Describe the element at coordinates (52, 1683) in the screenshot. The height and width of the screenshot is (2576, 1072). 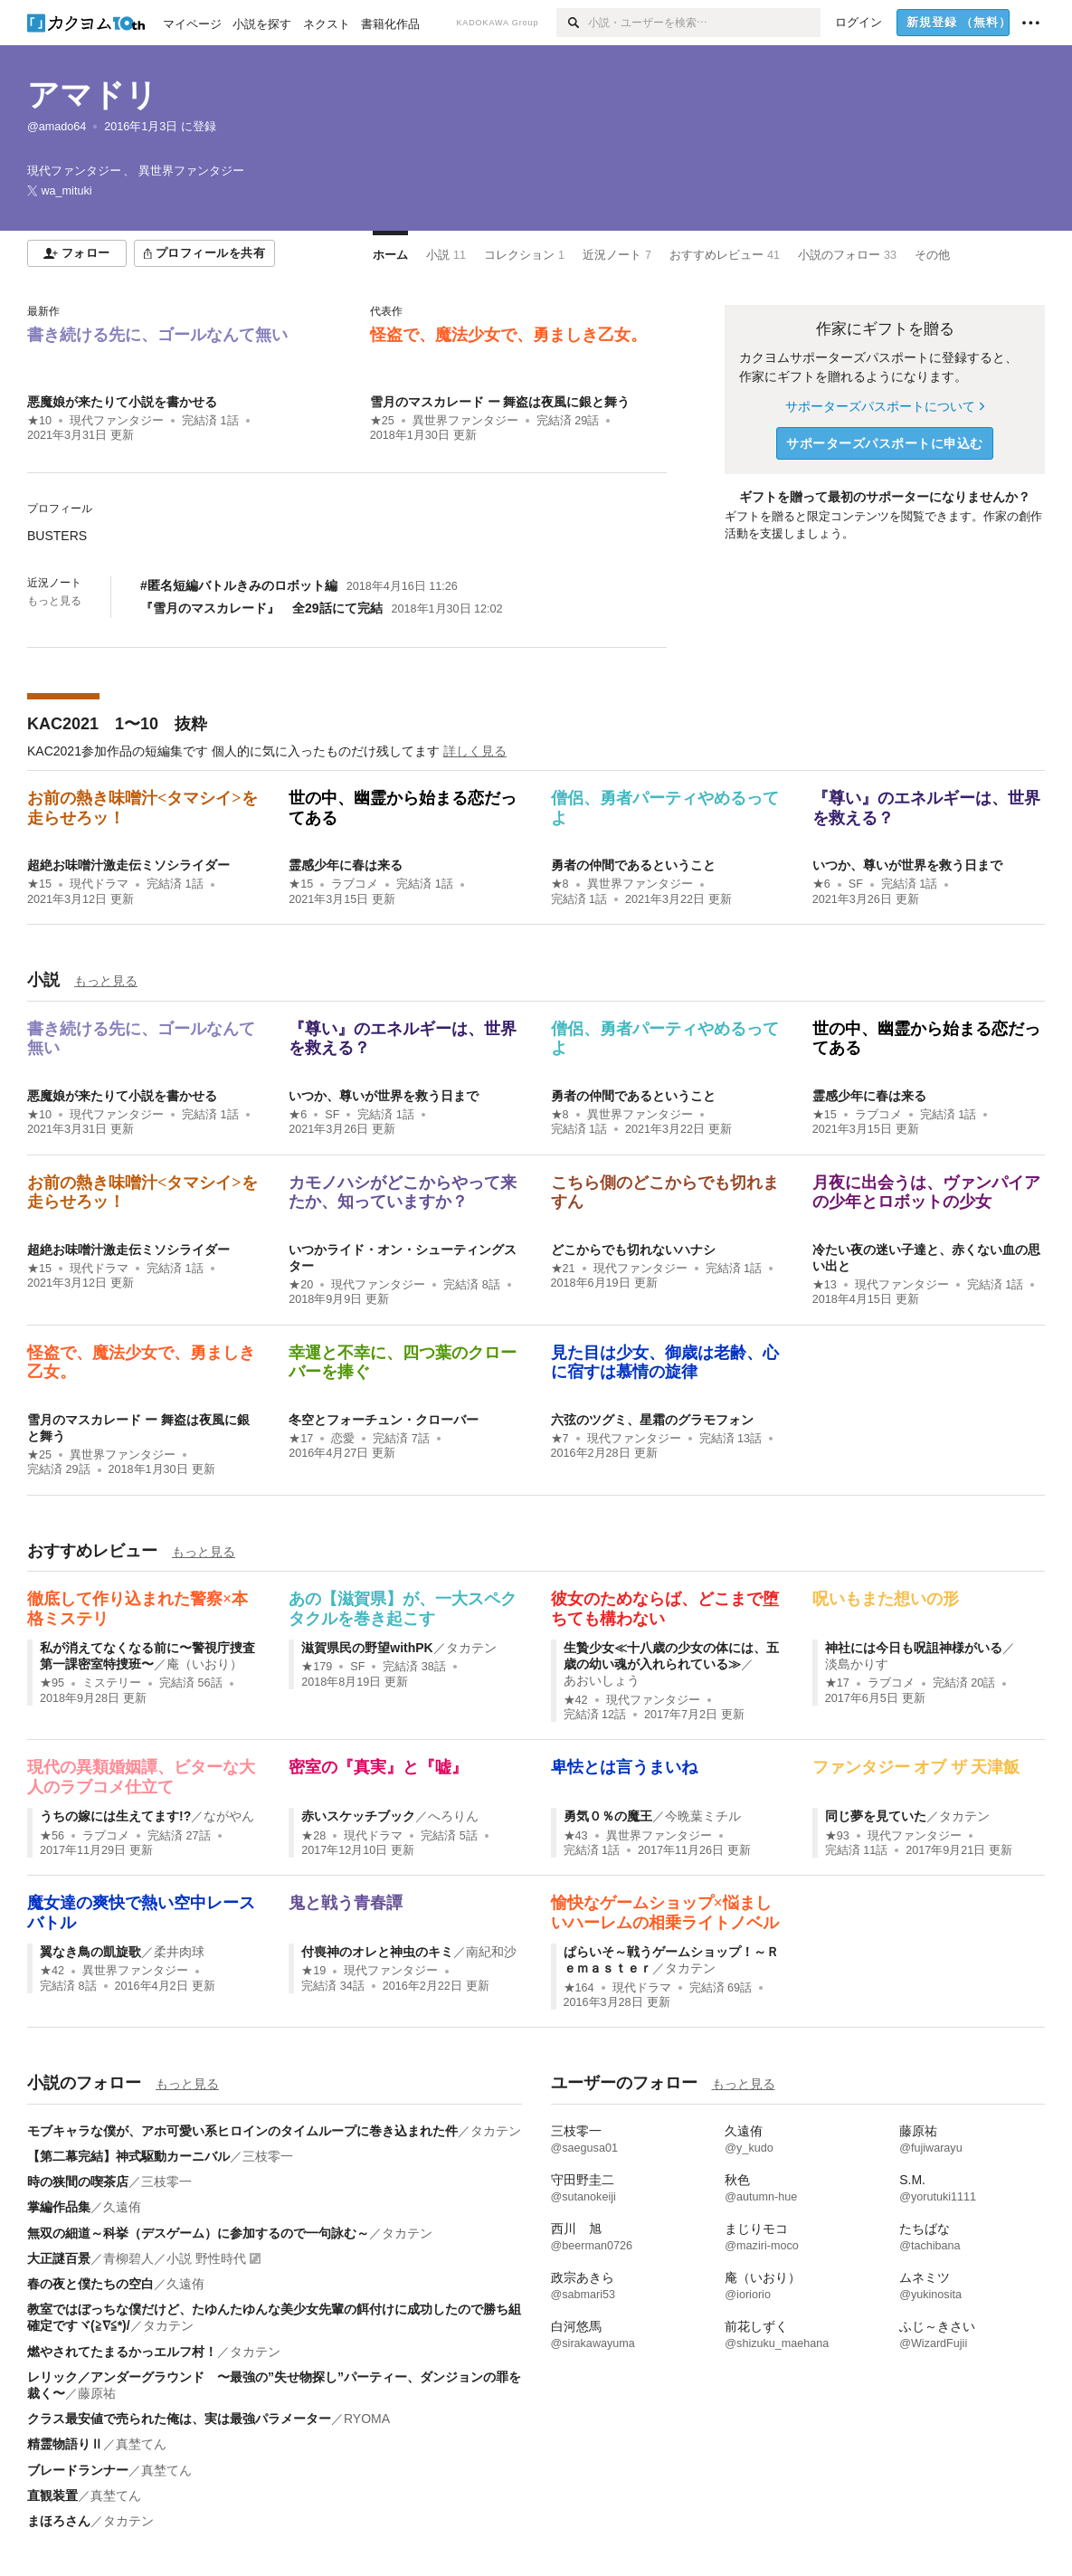
I see `★95` at that location.